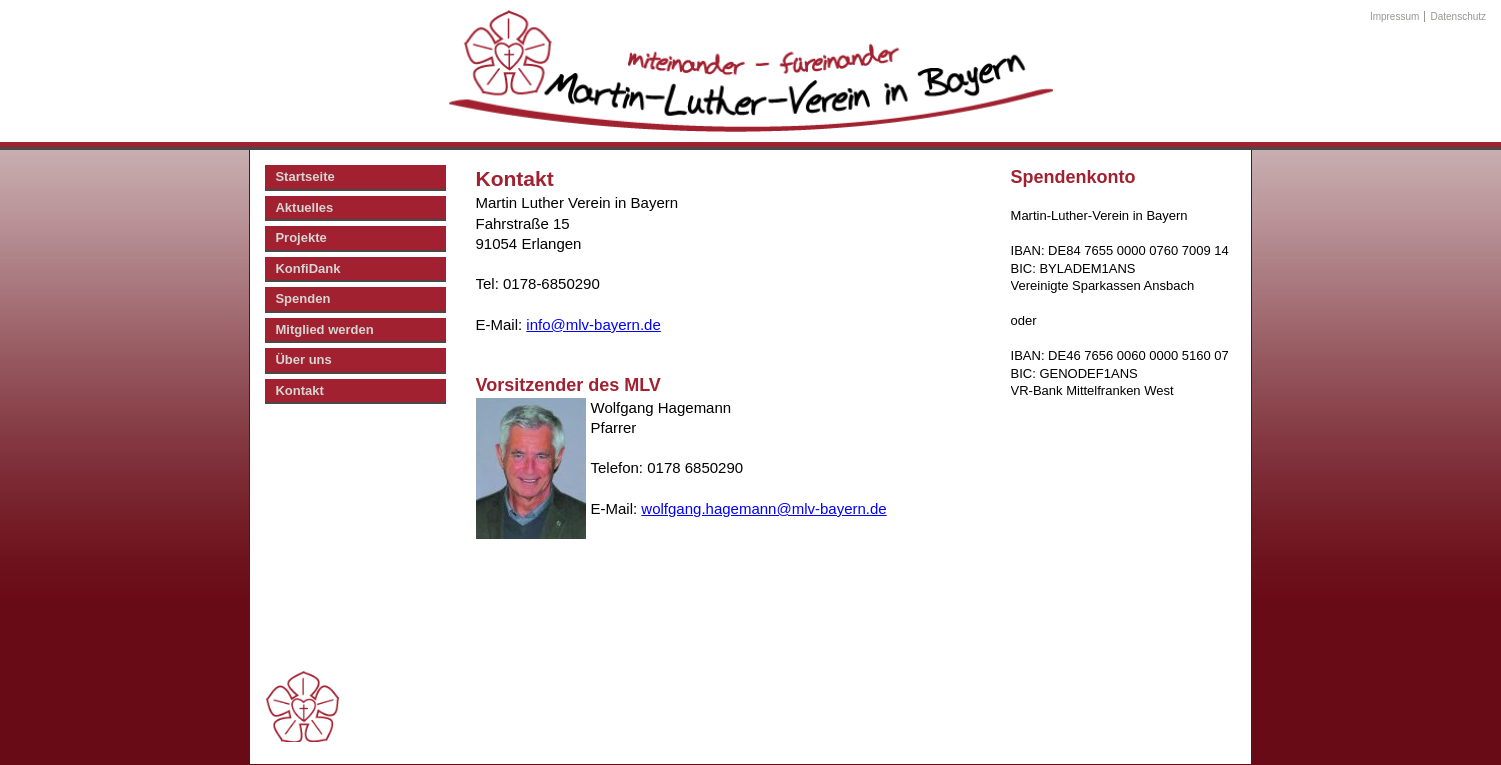 The width and height of the screenshot is (1501, 765). Describe the element at coordinates (300, 237) in the screenshot. I see `Projekte` at that location.